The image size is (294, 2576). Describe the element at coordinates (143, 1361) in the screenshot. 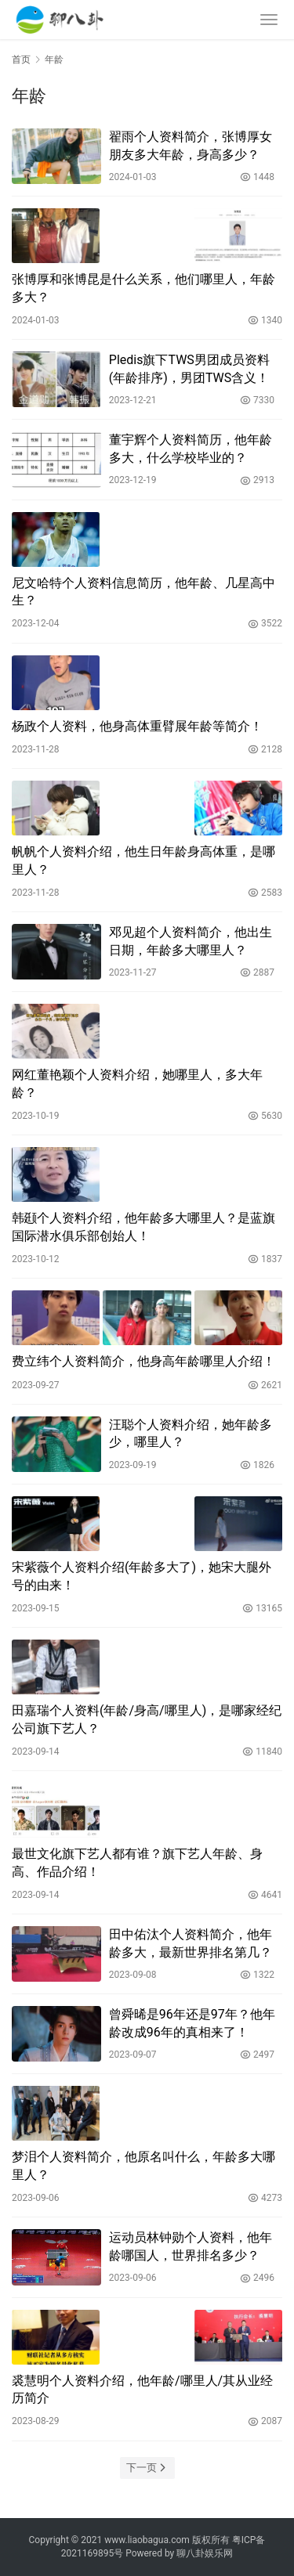

I see `费立纬个人资料简介，他身高年龄哪里人介绍！` at that location.